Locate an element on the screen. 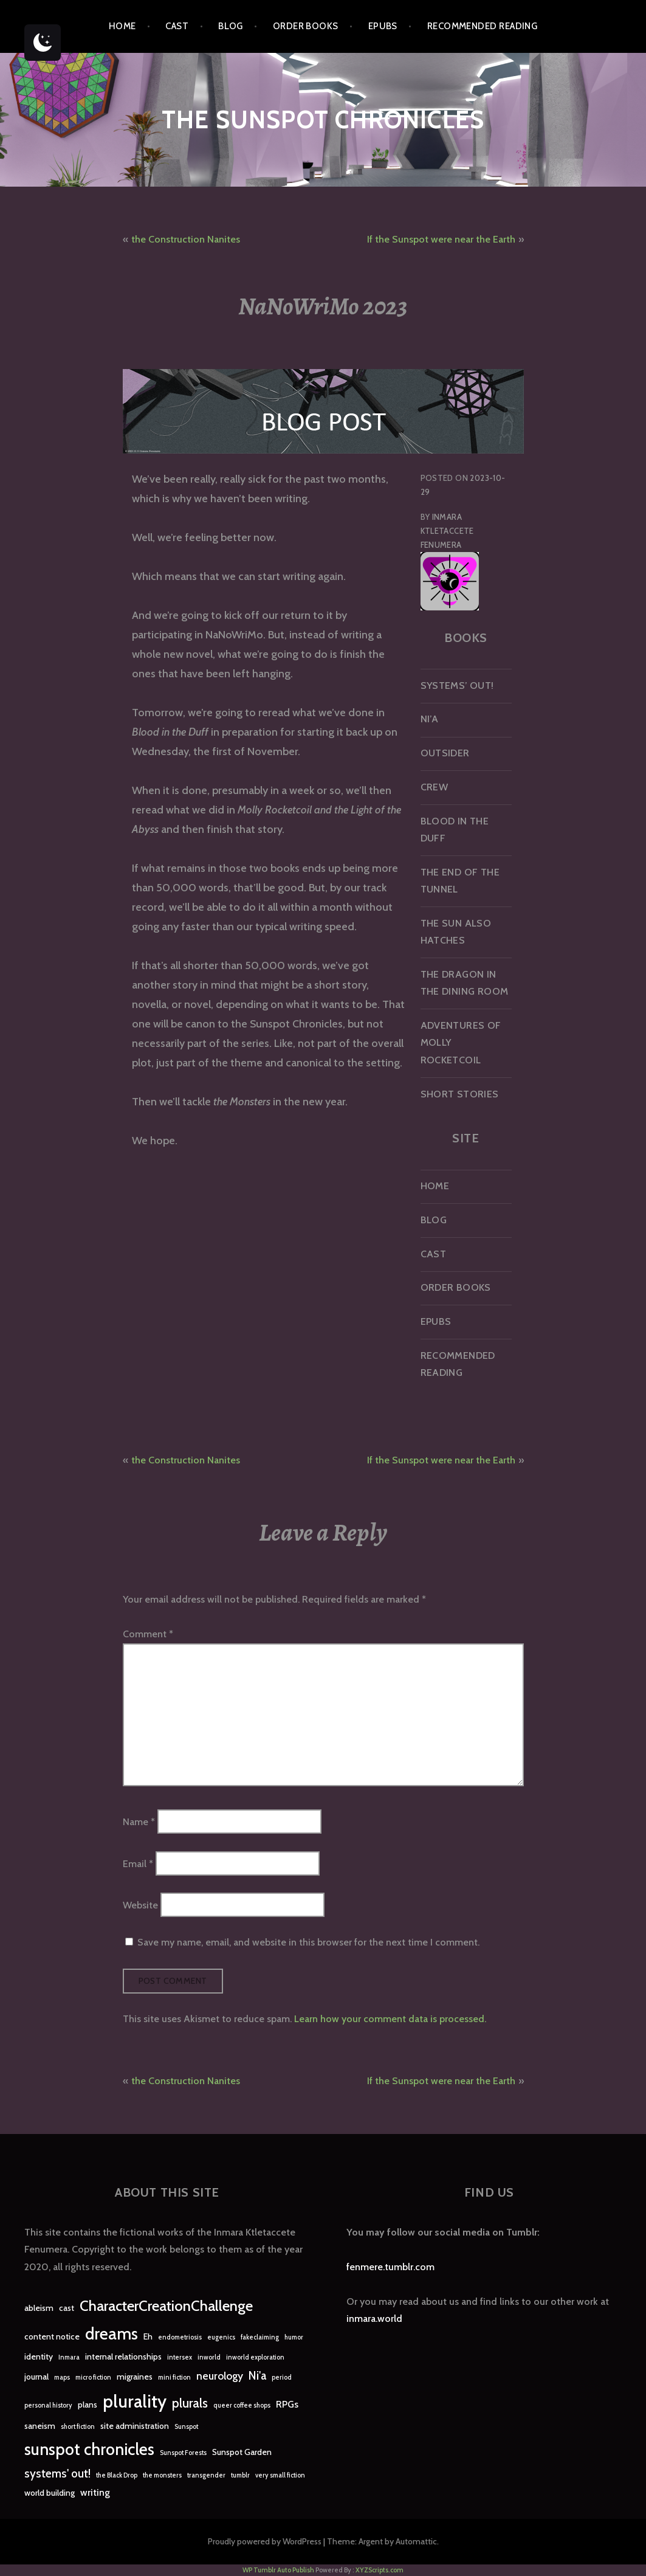 This screenshot has height=2576, width=646. saneism [saneism (2 items)] is located at coordinates (39, 2426).